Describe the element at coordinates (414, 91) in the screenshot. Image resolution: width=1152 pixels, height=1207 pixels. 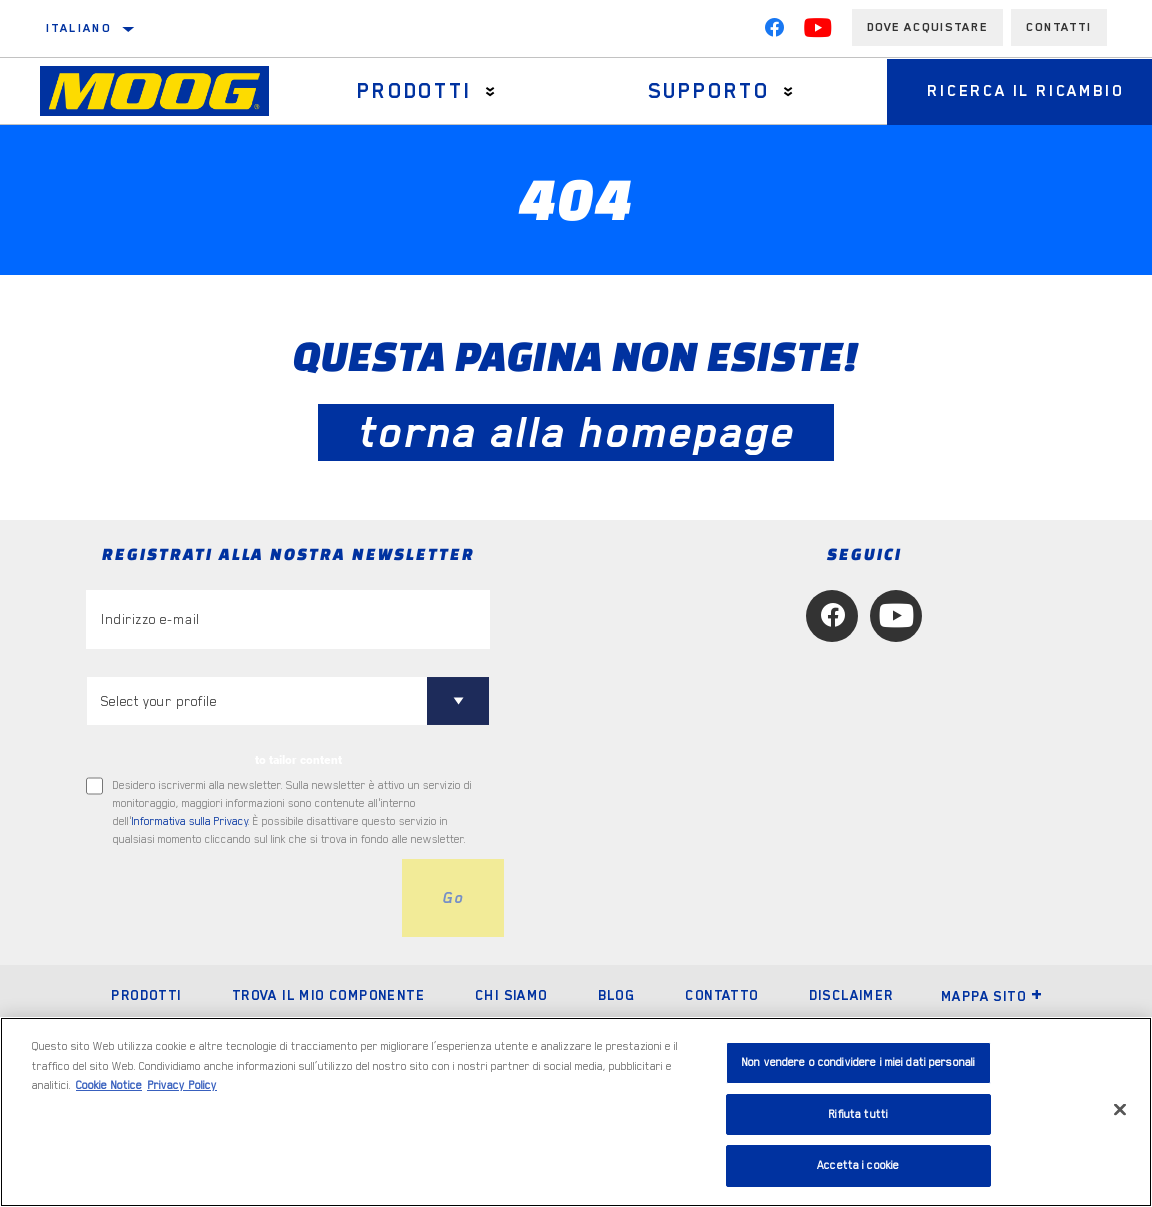
I see `Prodotti` at that location.